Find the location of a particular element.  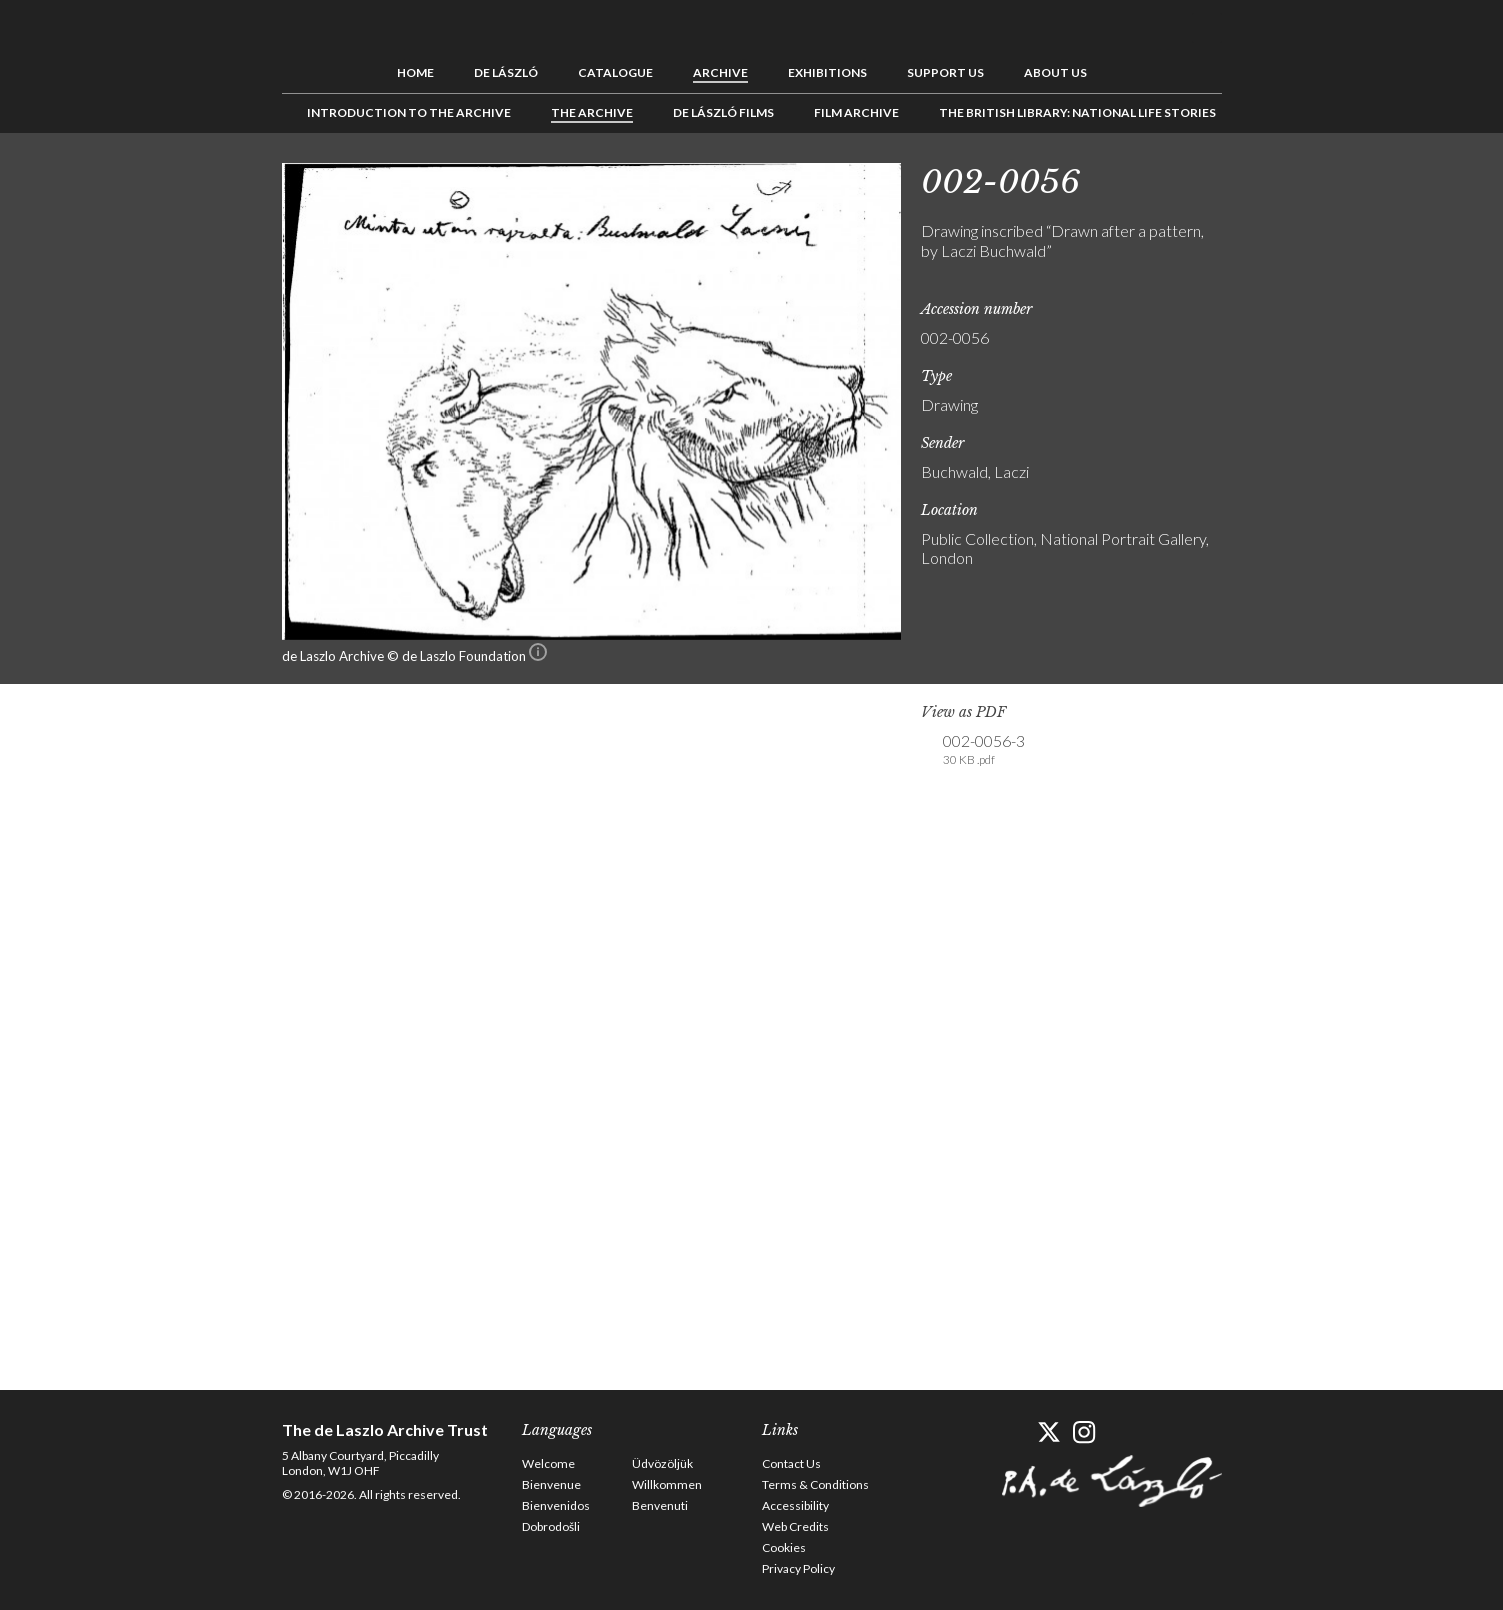

Dobrodošli is located at coordinates (551, 1526).